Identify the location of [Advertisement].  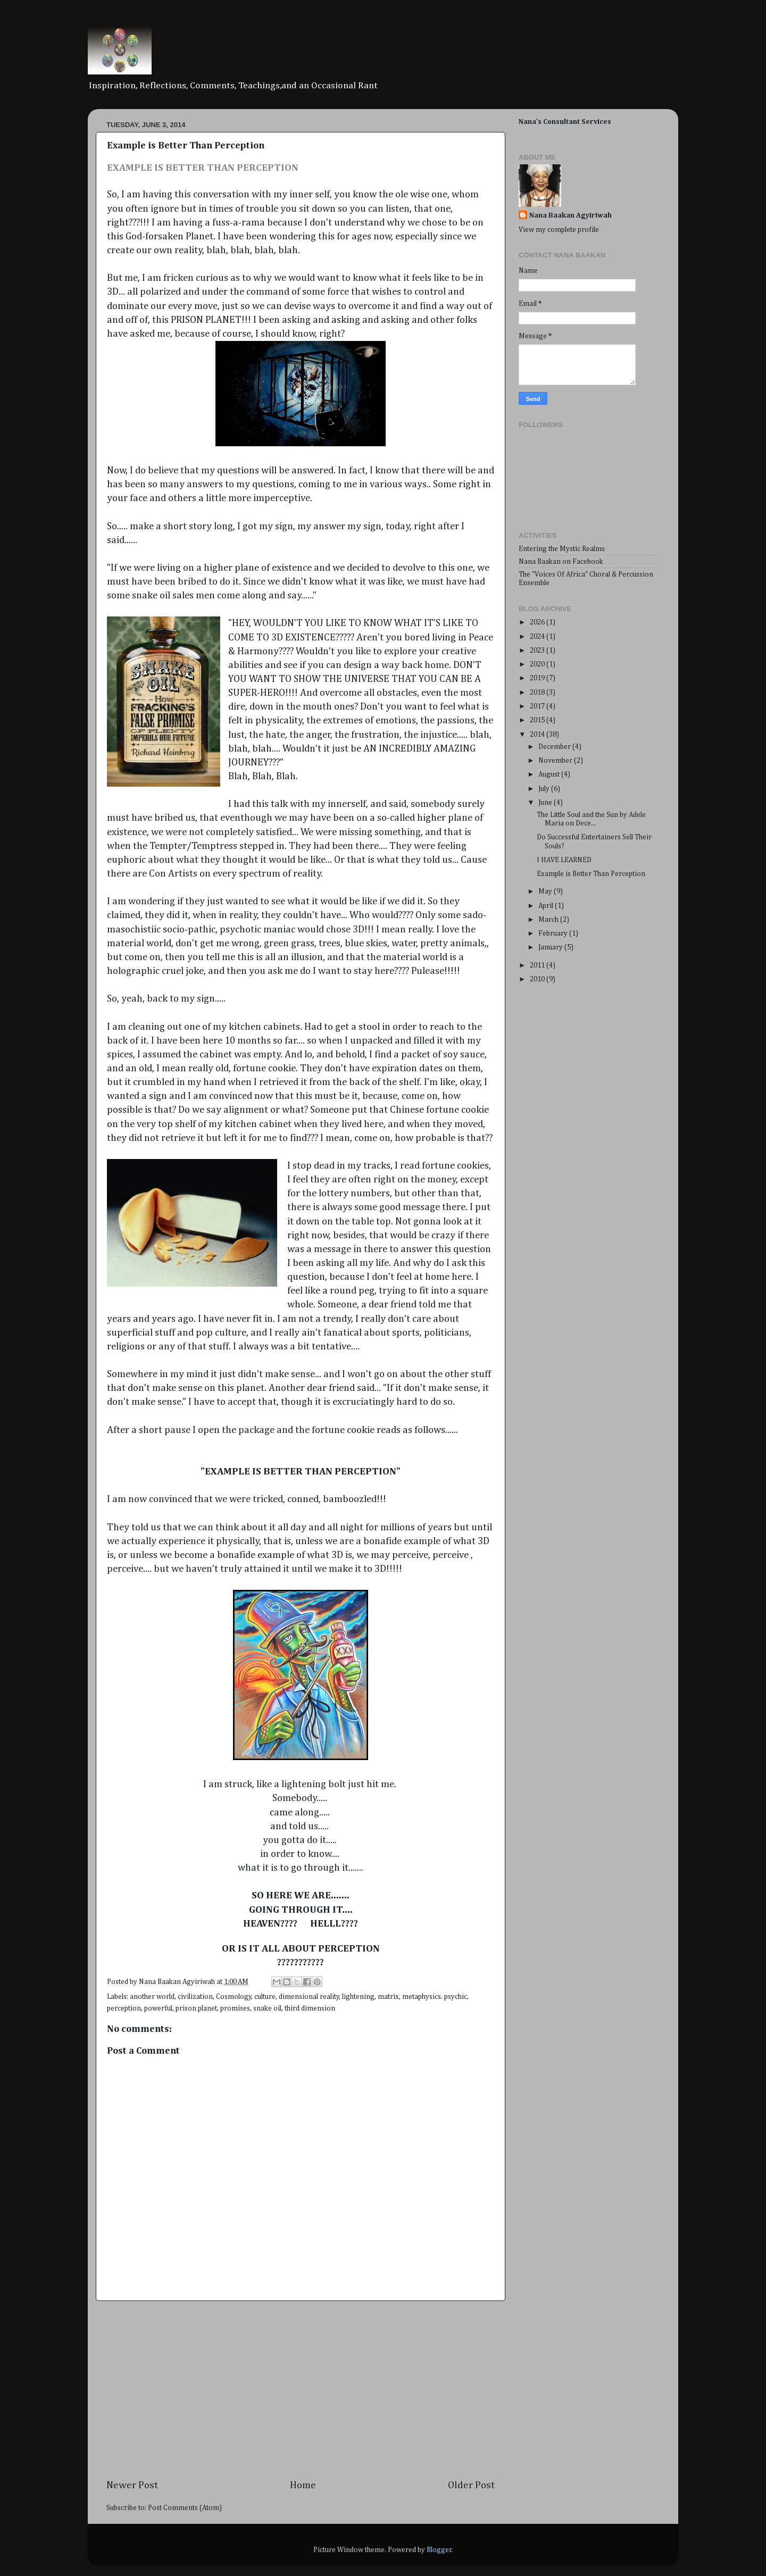
(300, 2389).